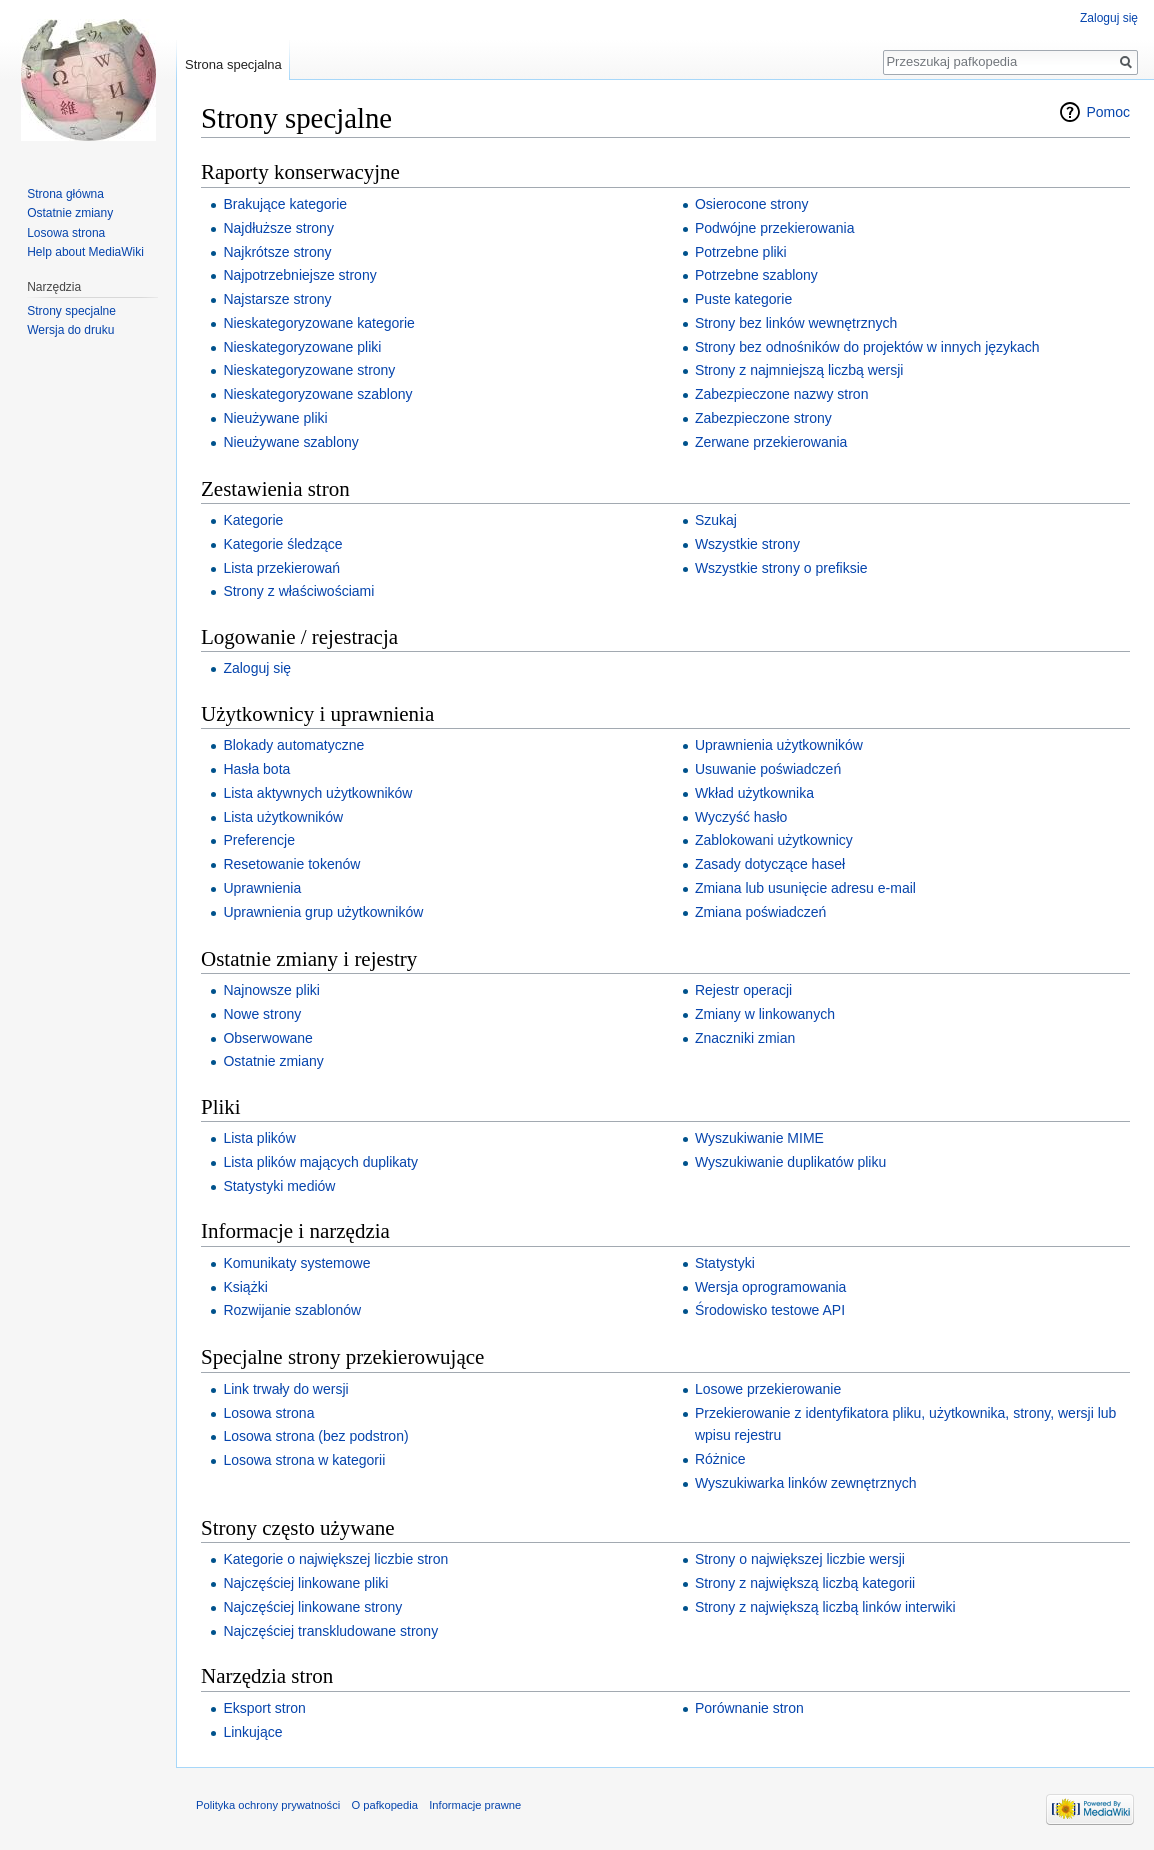 The image size is (1154, 1850). What do you see at coordinates (257, 668) in the screenshot?
I see `Zaloguj się` at bounding box center [257, 668].